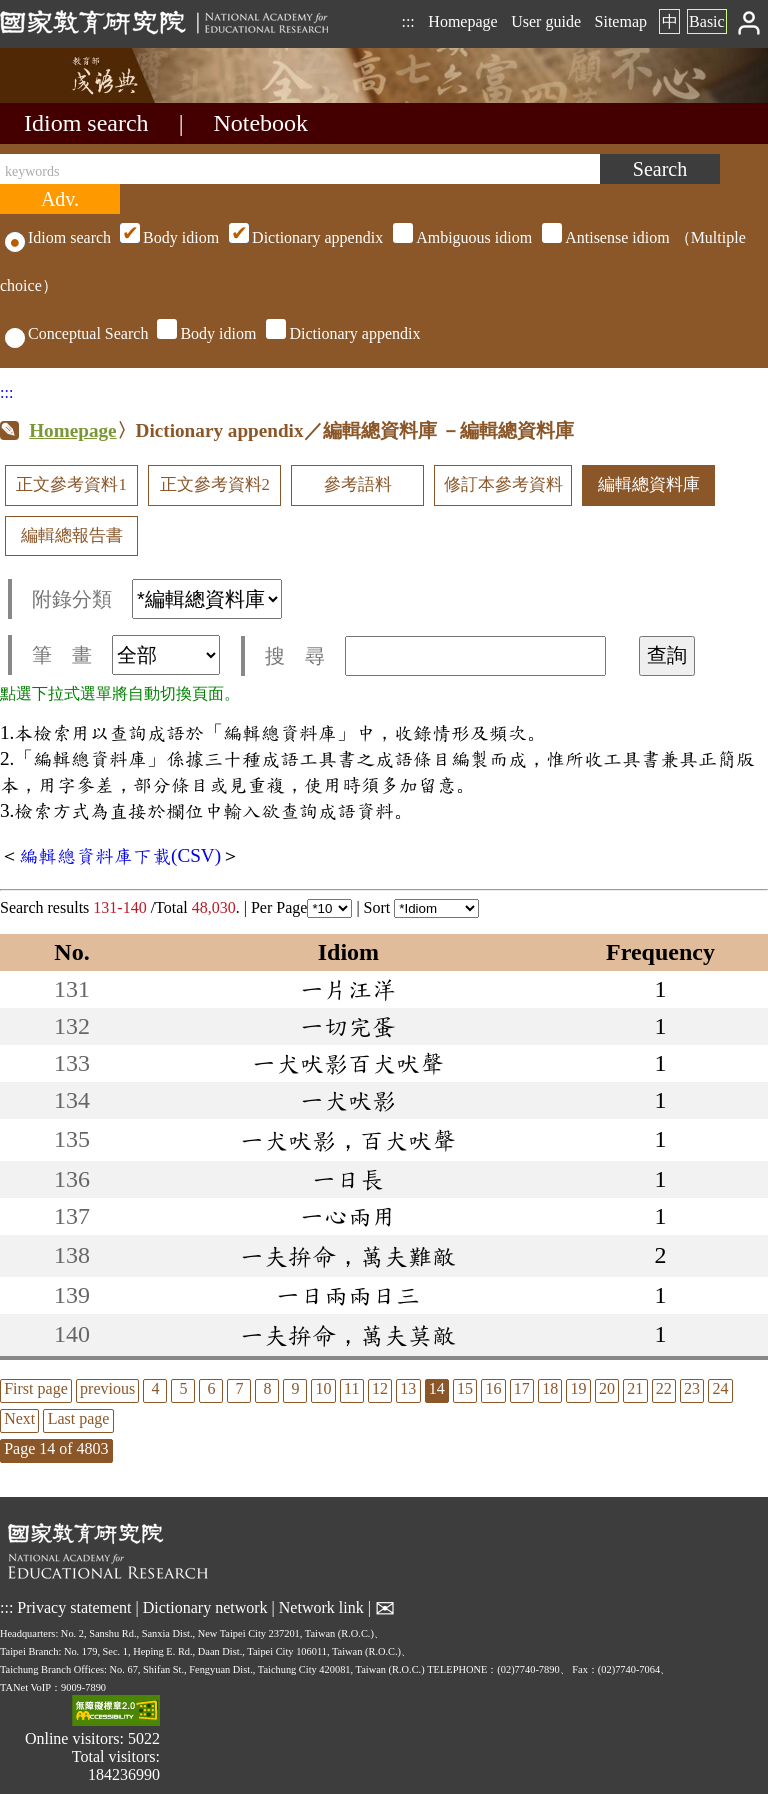 This screenshot has height=1794, width=768. I want to click on 一犬吠影百犬吠聲, so click(348, 1063).